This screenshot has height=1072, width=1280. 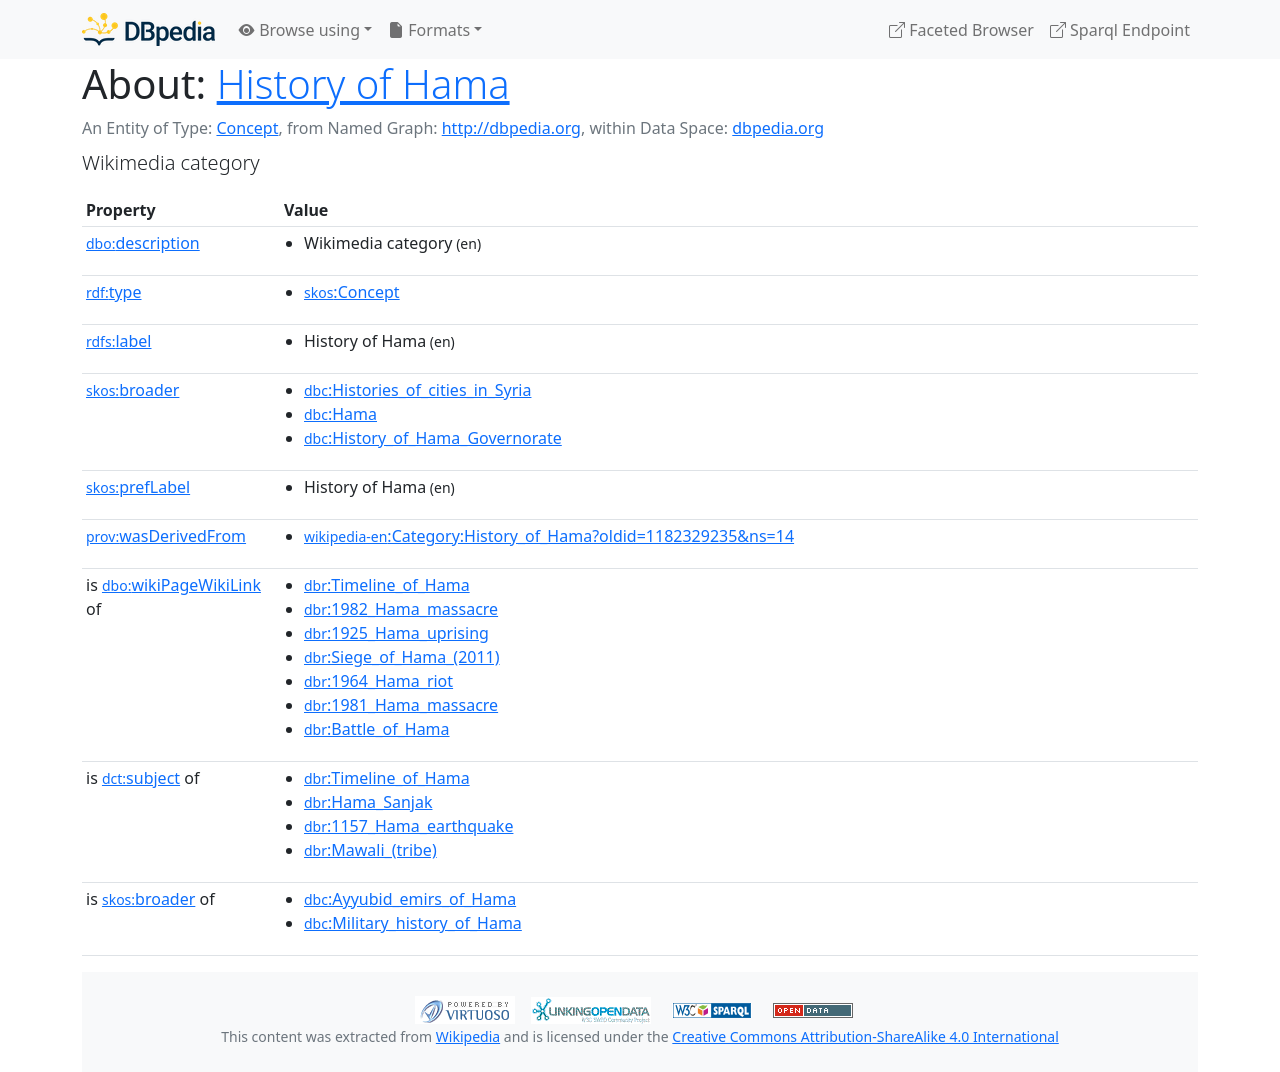 What do you see at coordinates (132, 390) in the screenshot?
I see `broader` at bounding box center [132, 390].